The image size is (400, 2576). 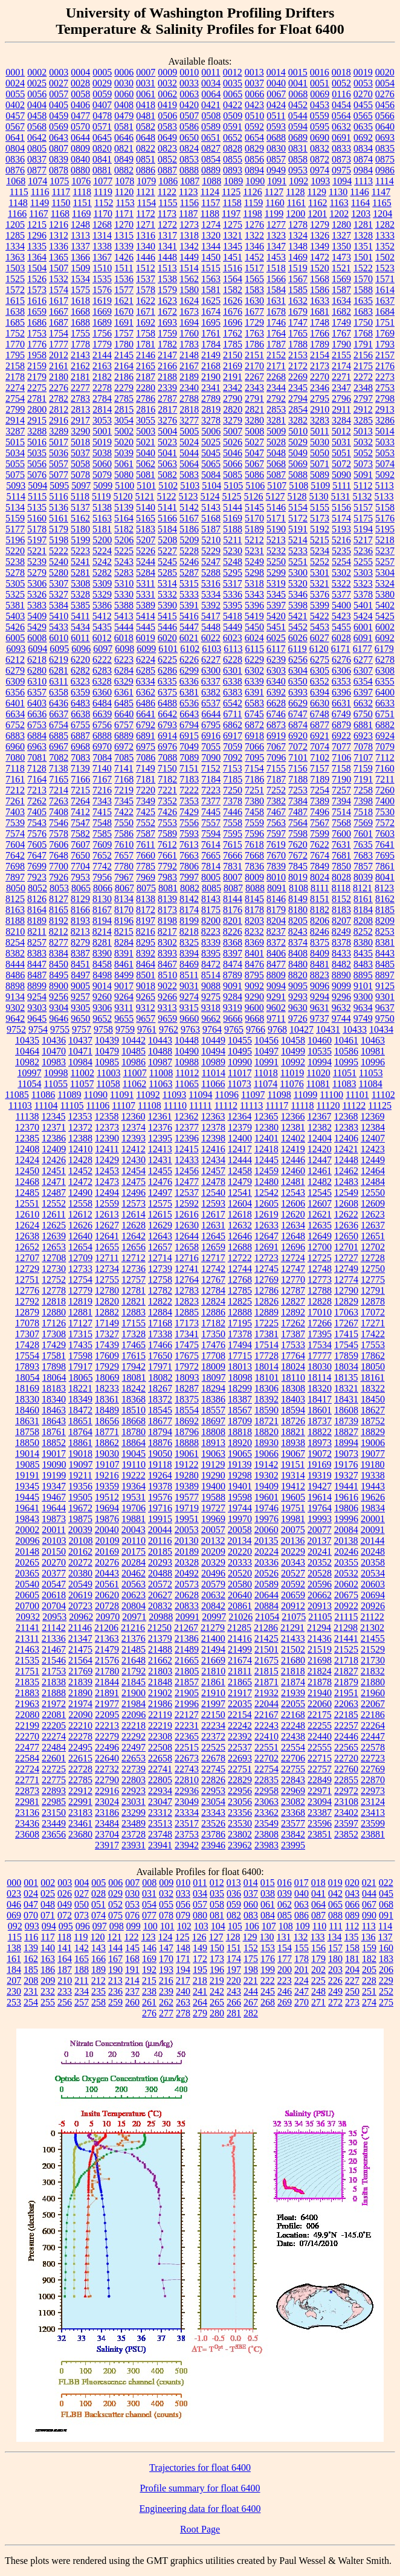 I want to click on 071, so click(x=47, y=1915).